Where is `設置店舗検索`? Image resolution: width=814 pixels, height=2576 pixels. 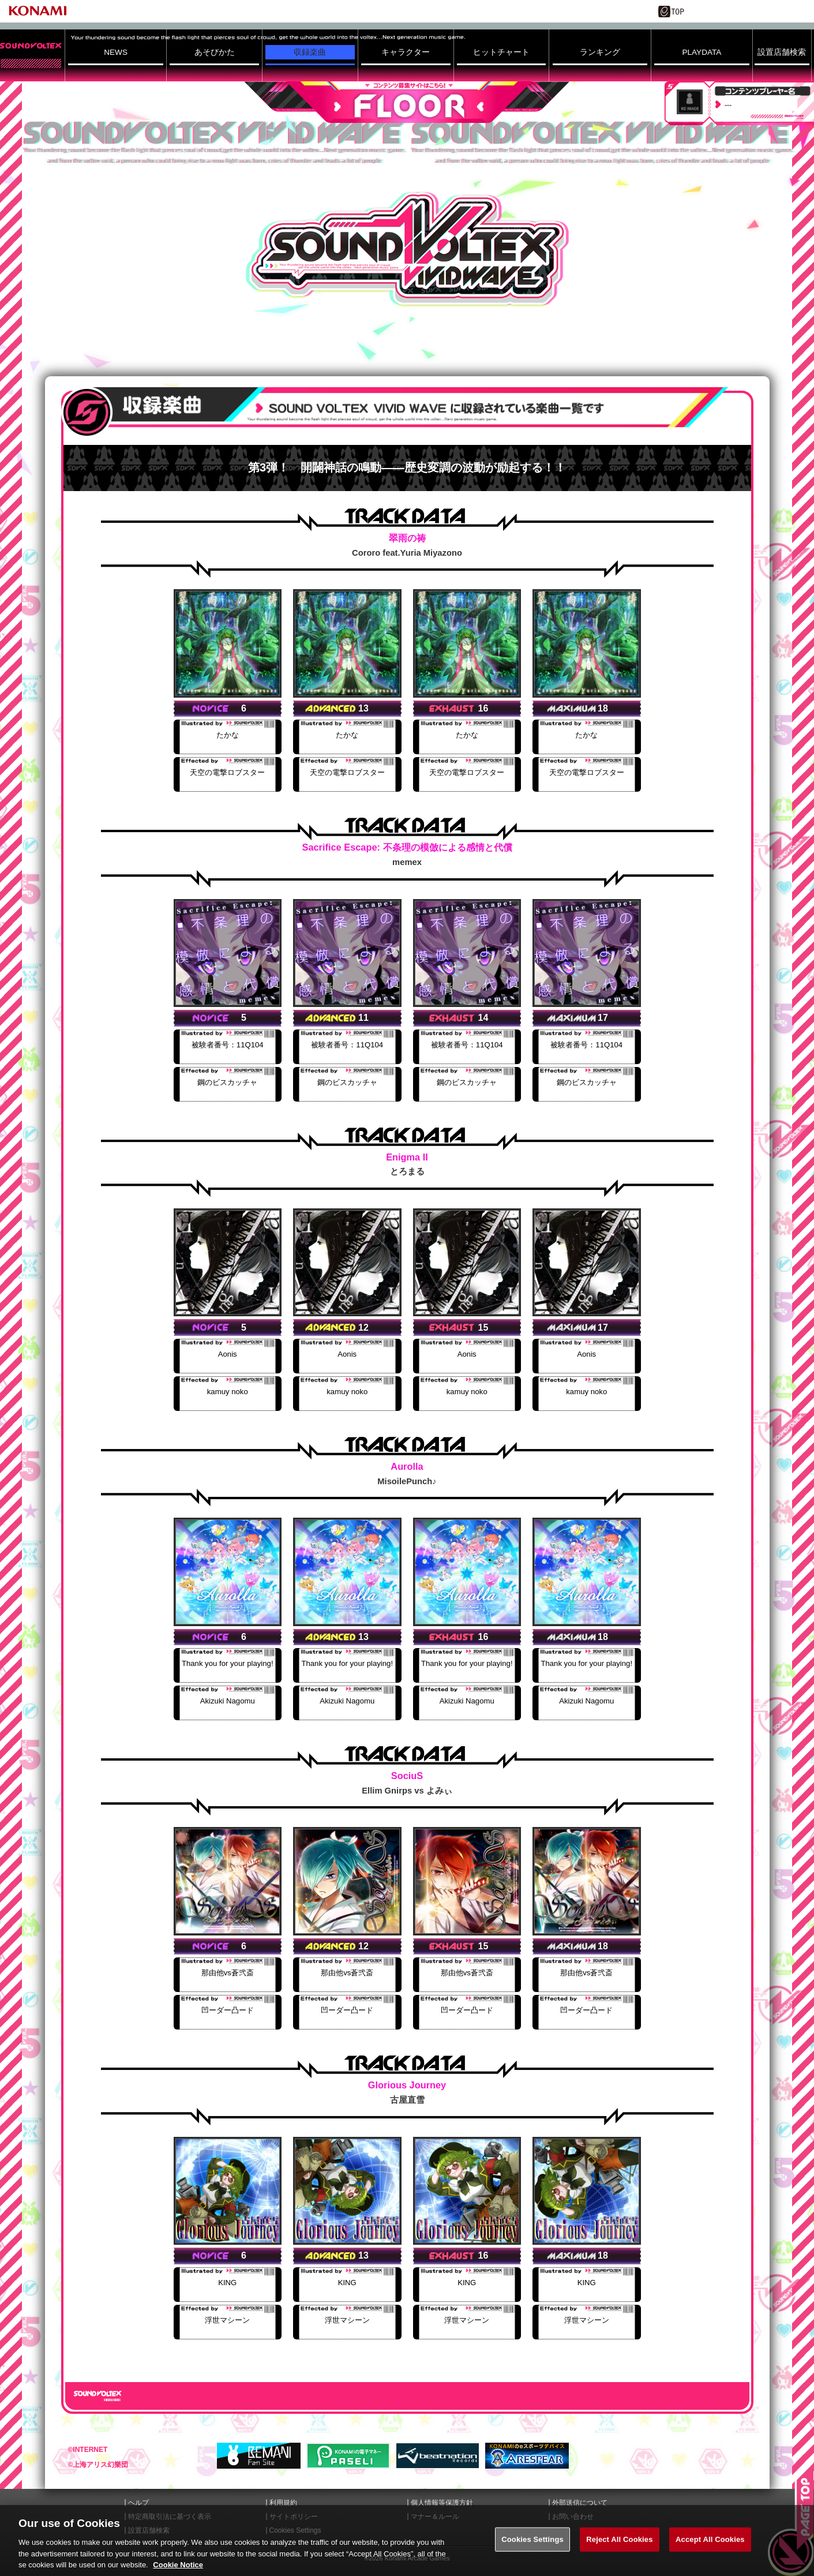
設置店舗検索 is located at coordinates (781, 52).